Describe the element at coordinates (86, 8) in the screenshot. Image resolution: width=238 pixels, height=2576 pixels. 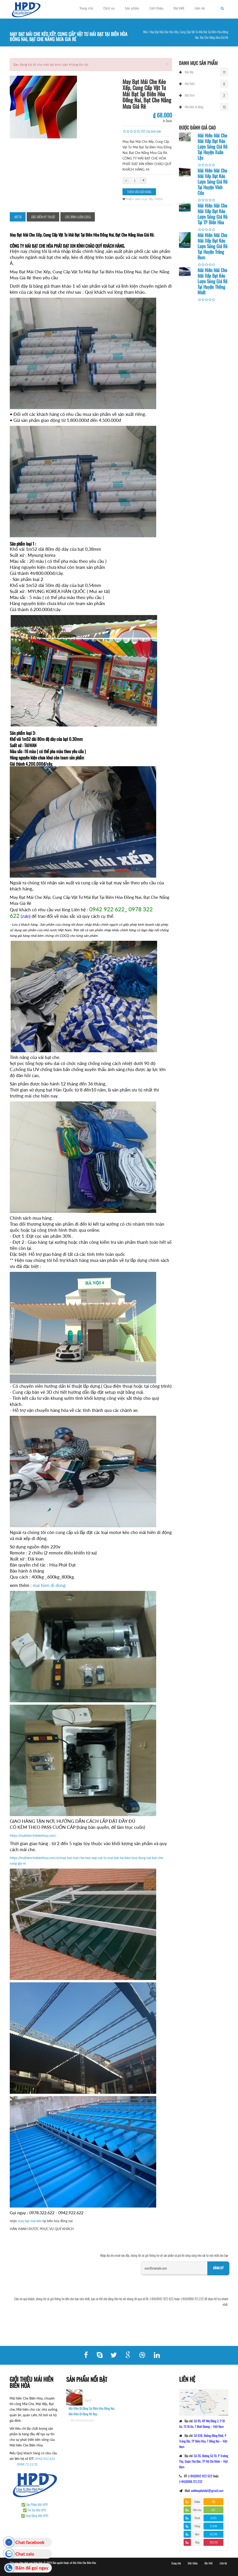
I see `Trang chủ` at that location.